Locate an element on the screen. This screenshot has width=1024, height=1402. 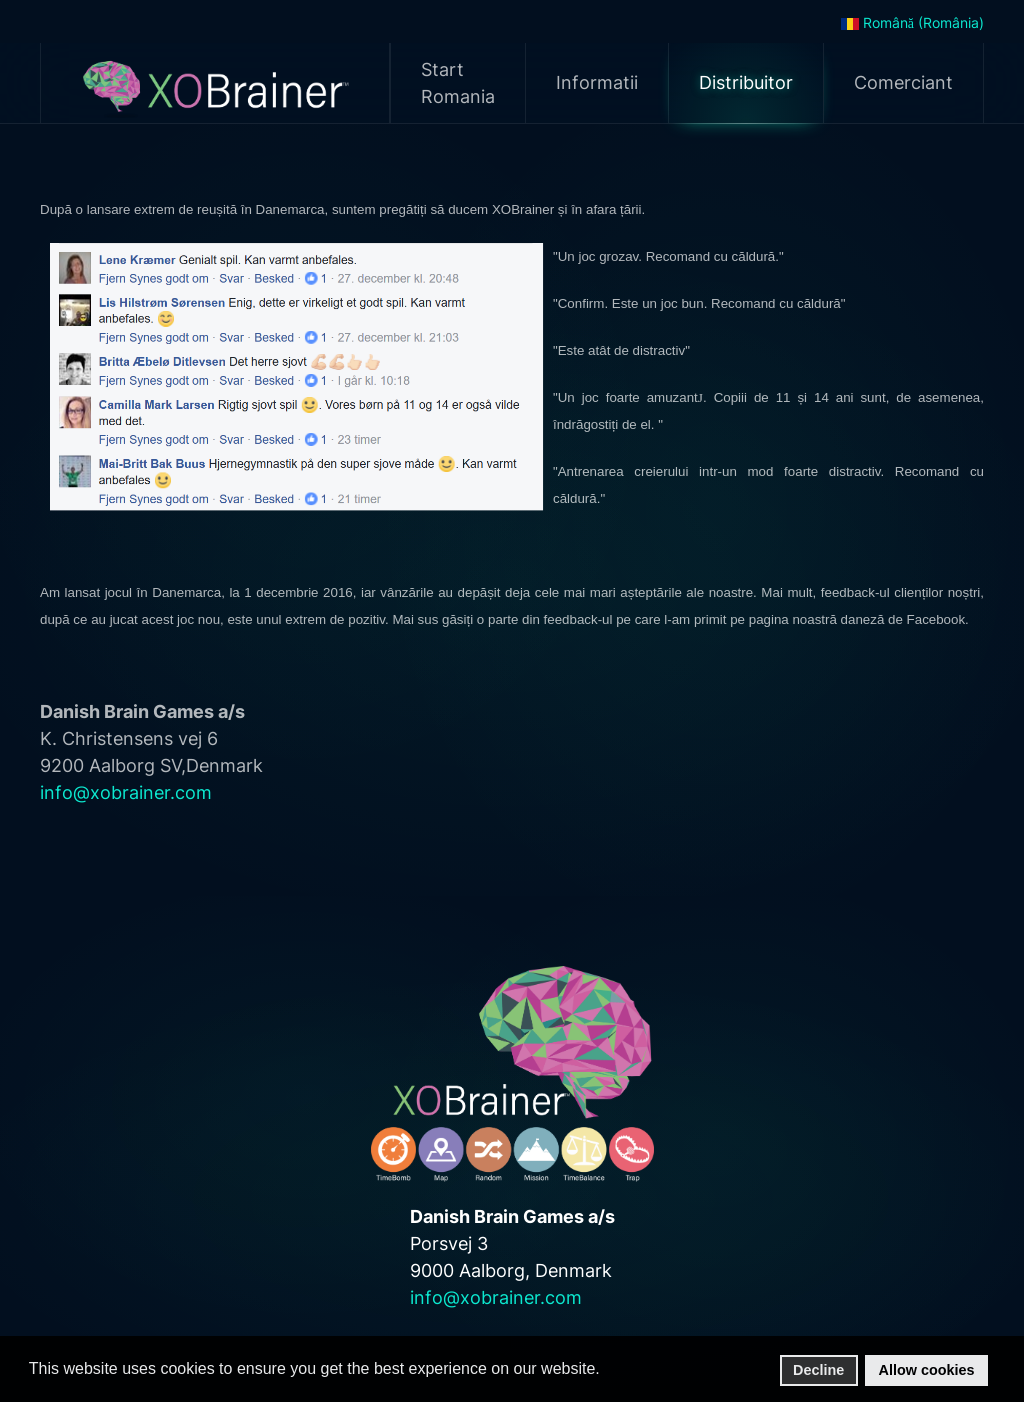
Distribuitor is located at coordinates (746, 82).